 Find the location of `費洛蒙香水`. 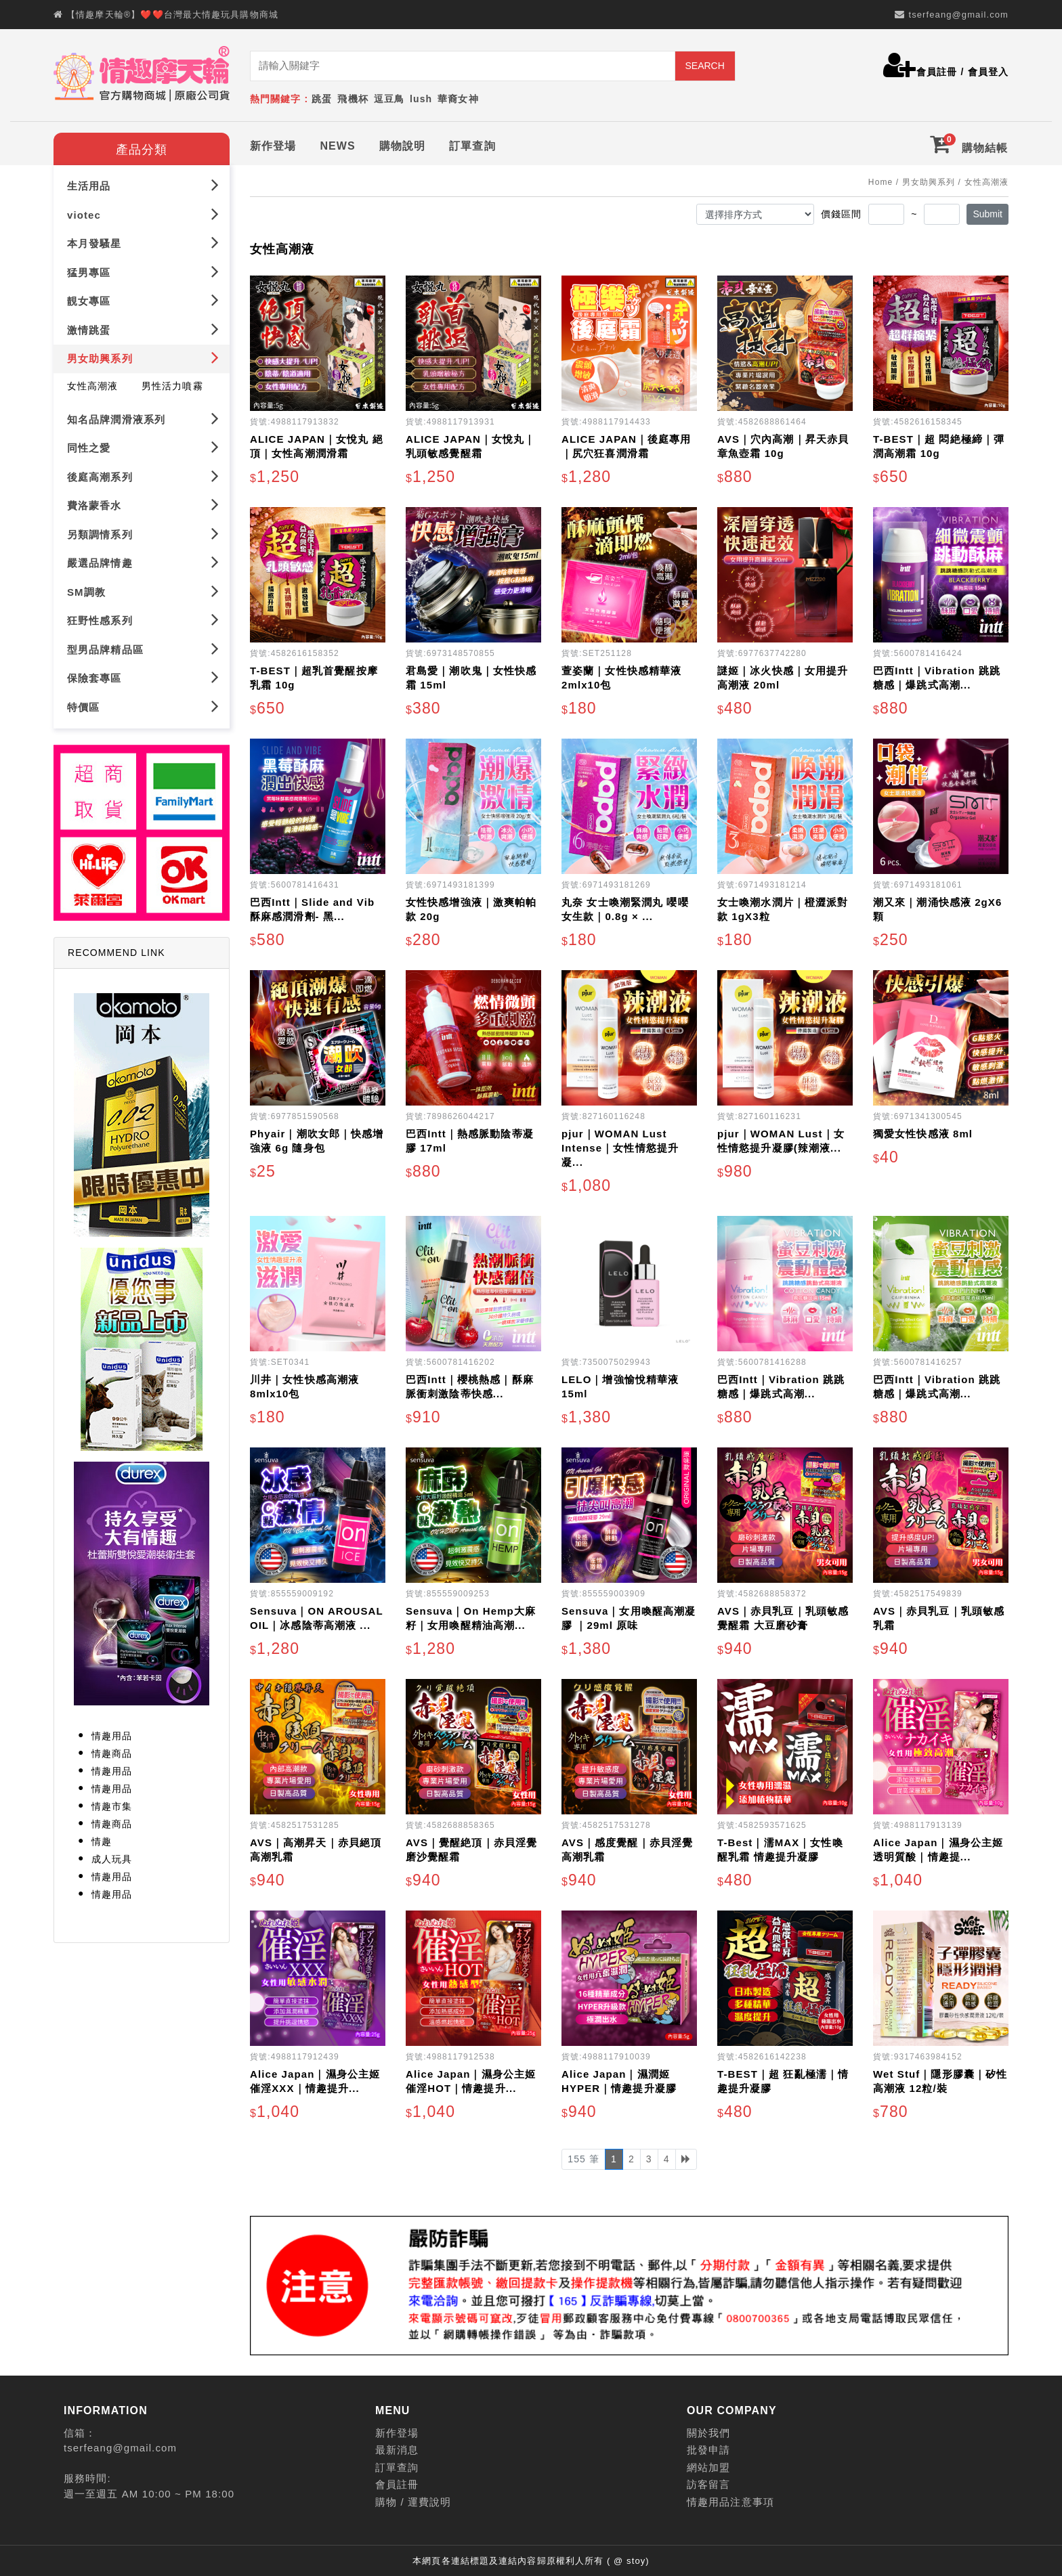

費洛蒙香水 is located at coordinates (143, 502).